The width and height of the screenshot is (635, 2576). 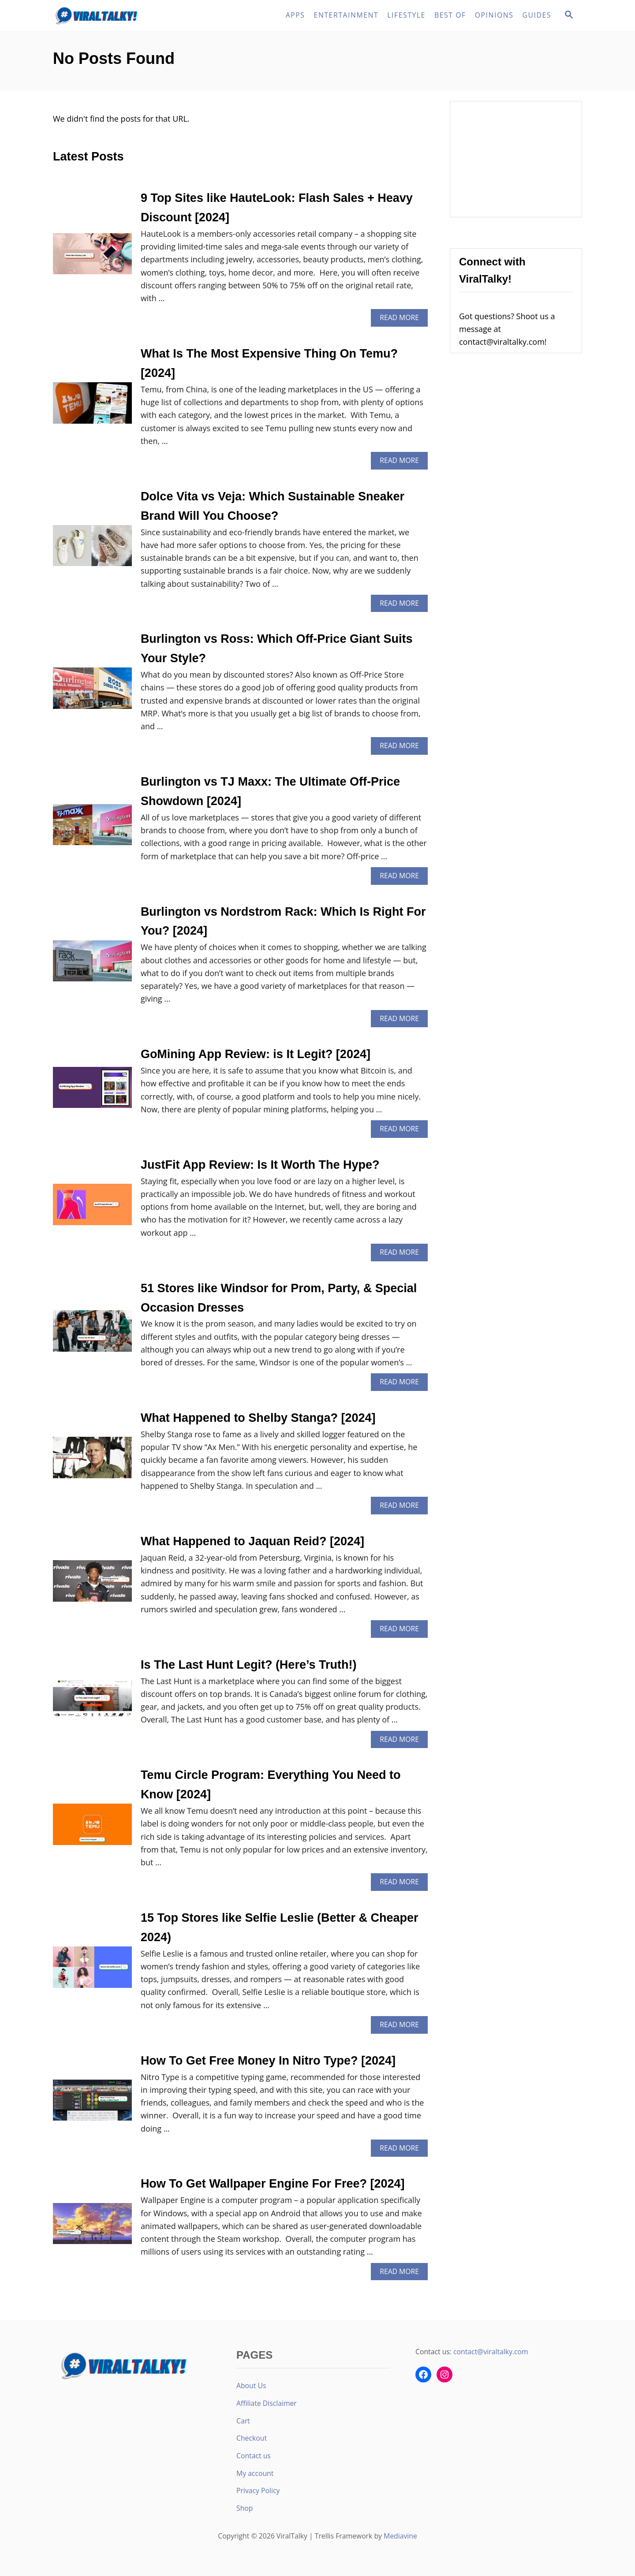 What do you see at coordinates (251, 2385) in the screenshot?
I see `About Us` at bounding box center [251, 2385].